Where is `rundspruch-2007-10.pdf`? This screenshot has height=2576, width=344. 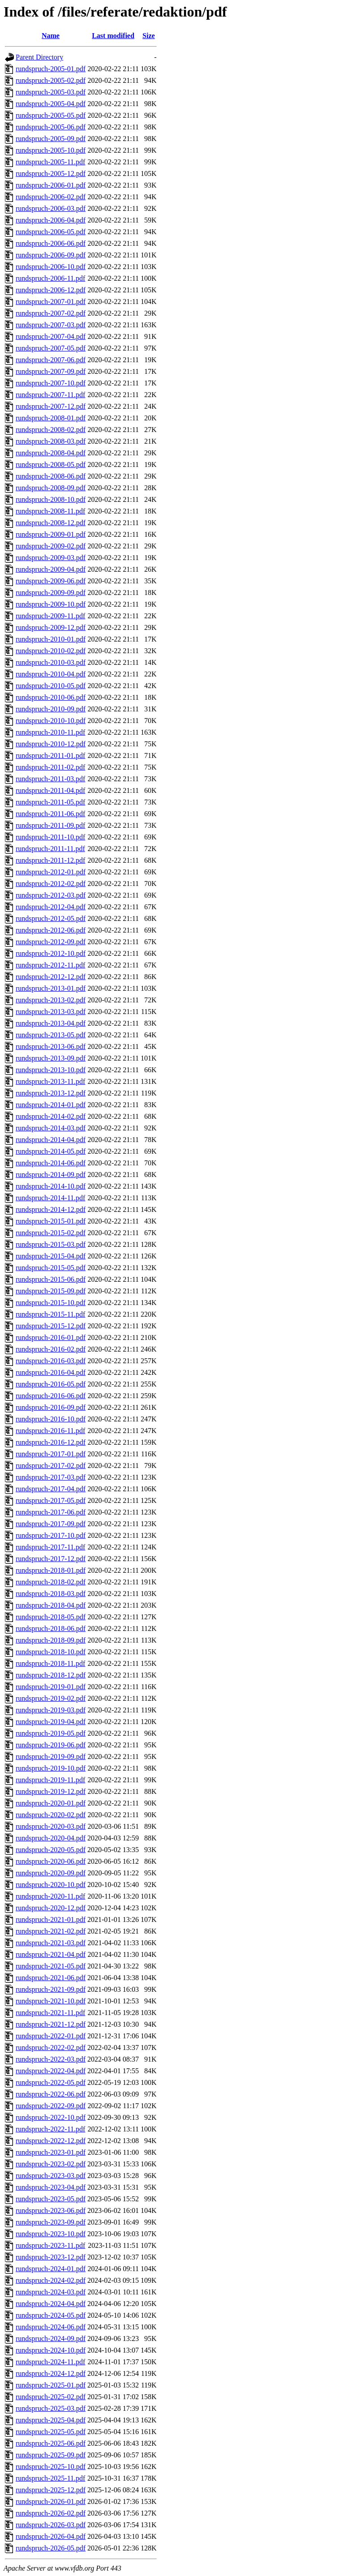
rundspruch-2007-10.pdf is located at coordinates (51, 383).